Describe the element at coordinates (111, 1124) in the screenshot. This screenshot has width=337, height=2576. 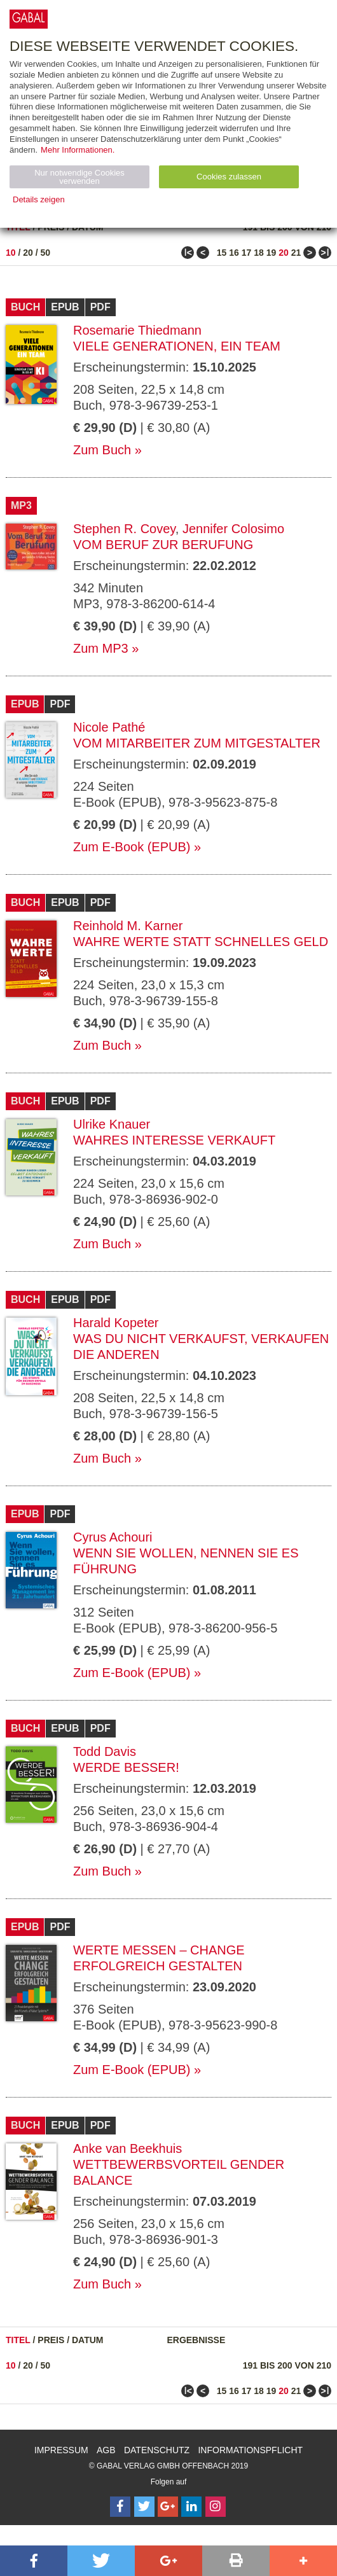
I see `Ulrike Knauer` at that location.